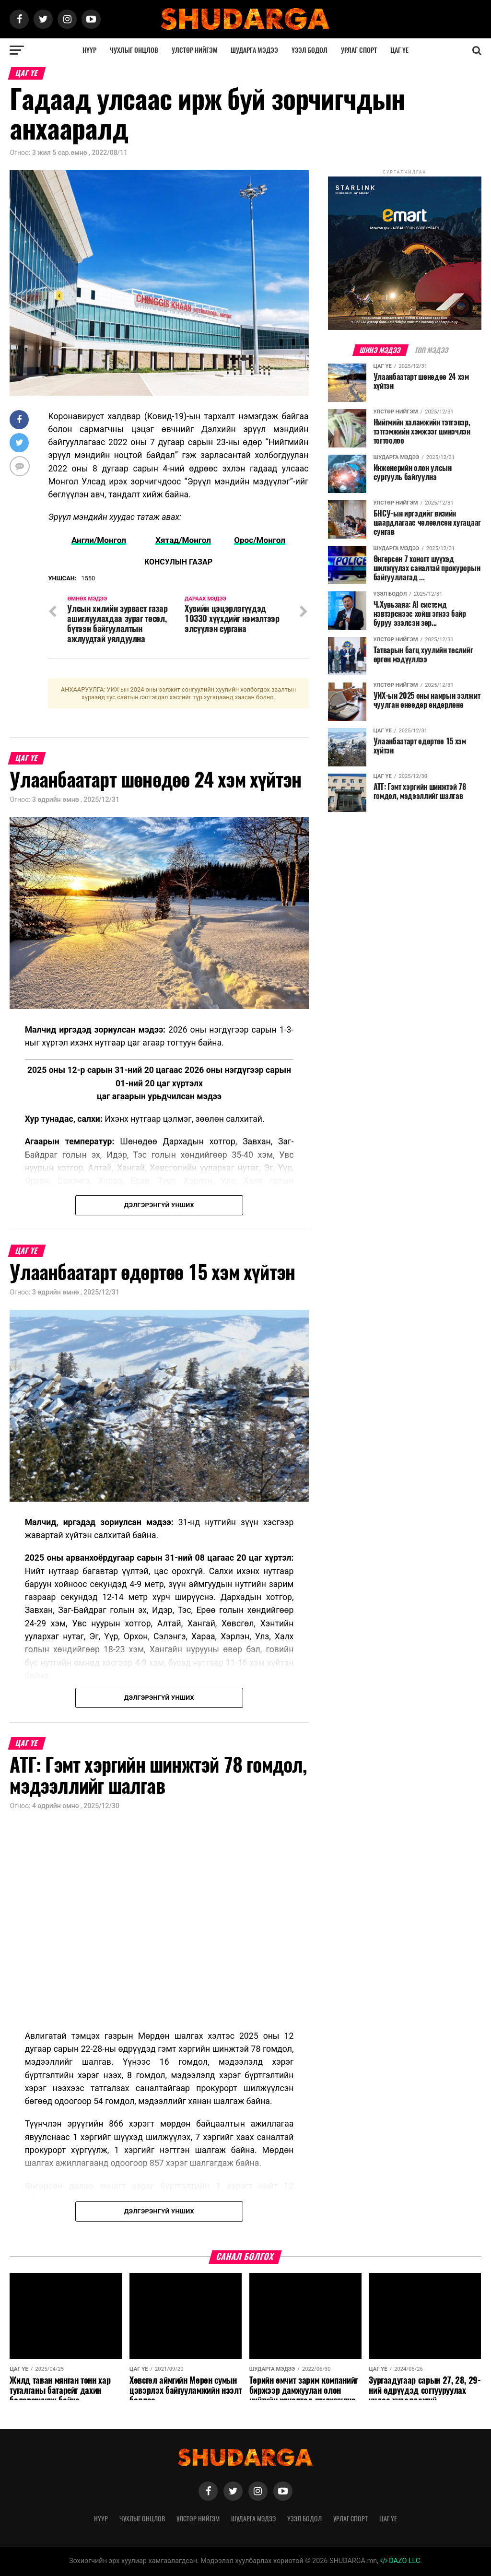  What do you see at coordinates (309, 50) in the screenshot?
I see `Үзэл бодол` at bounding box center [309, 50].